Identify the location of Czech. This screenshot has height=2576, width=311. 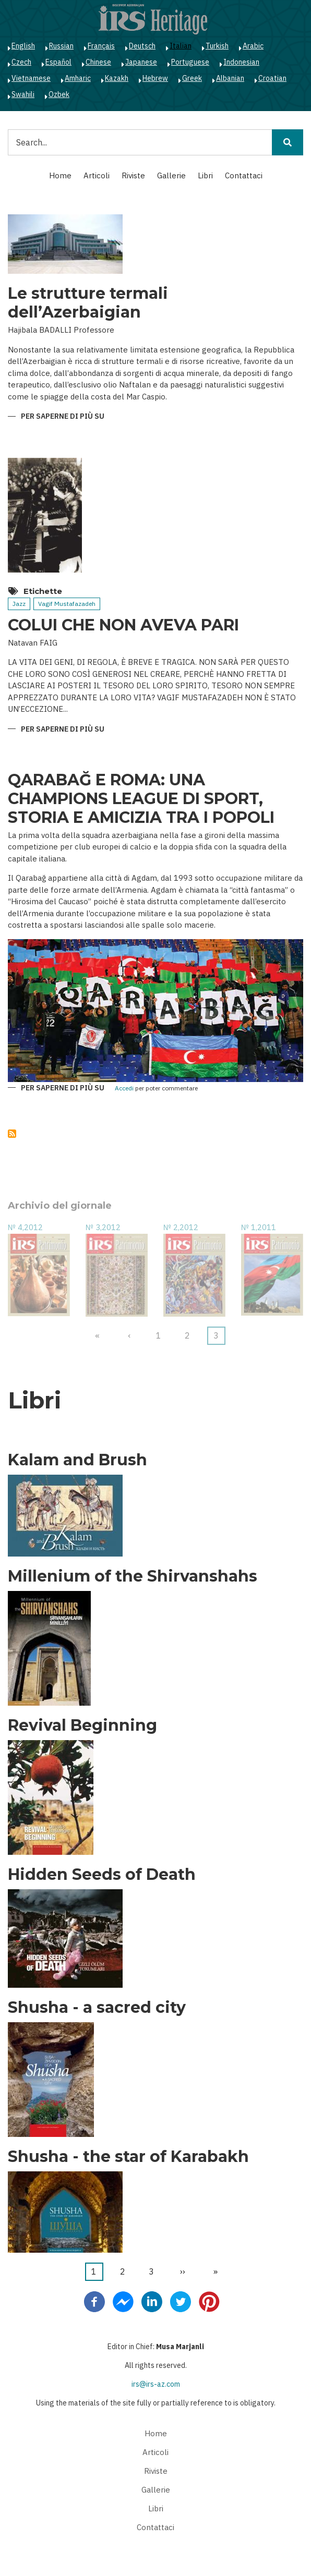
(21, 62).